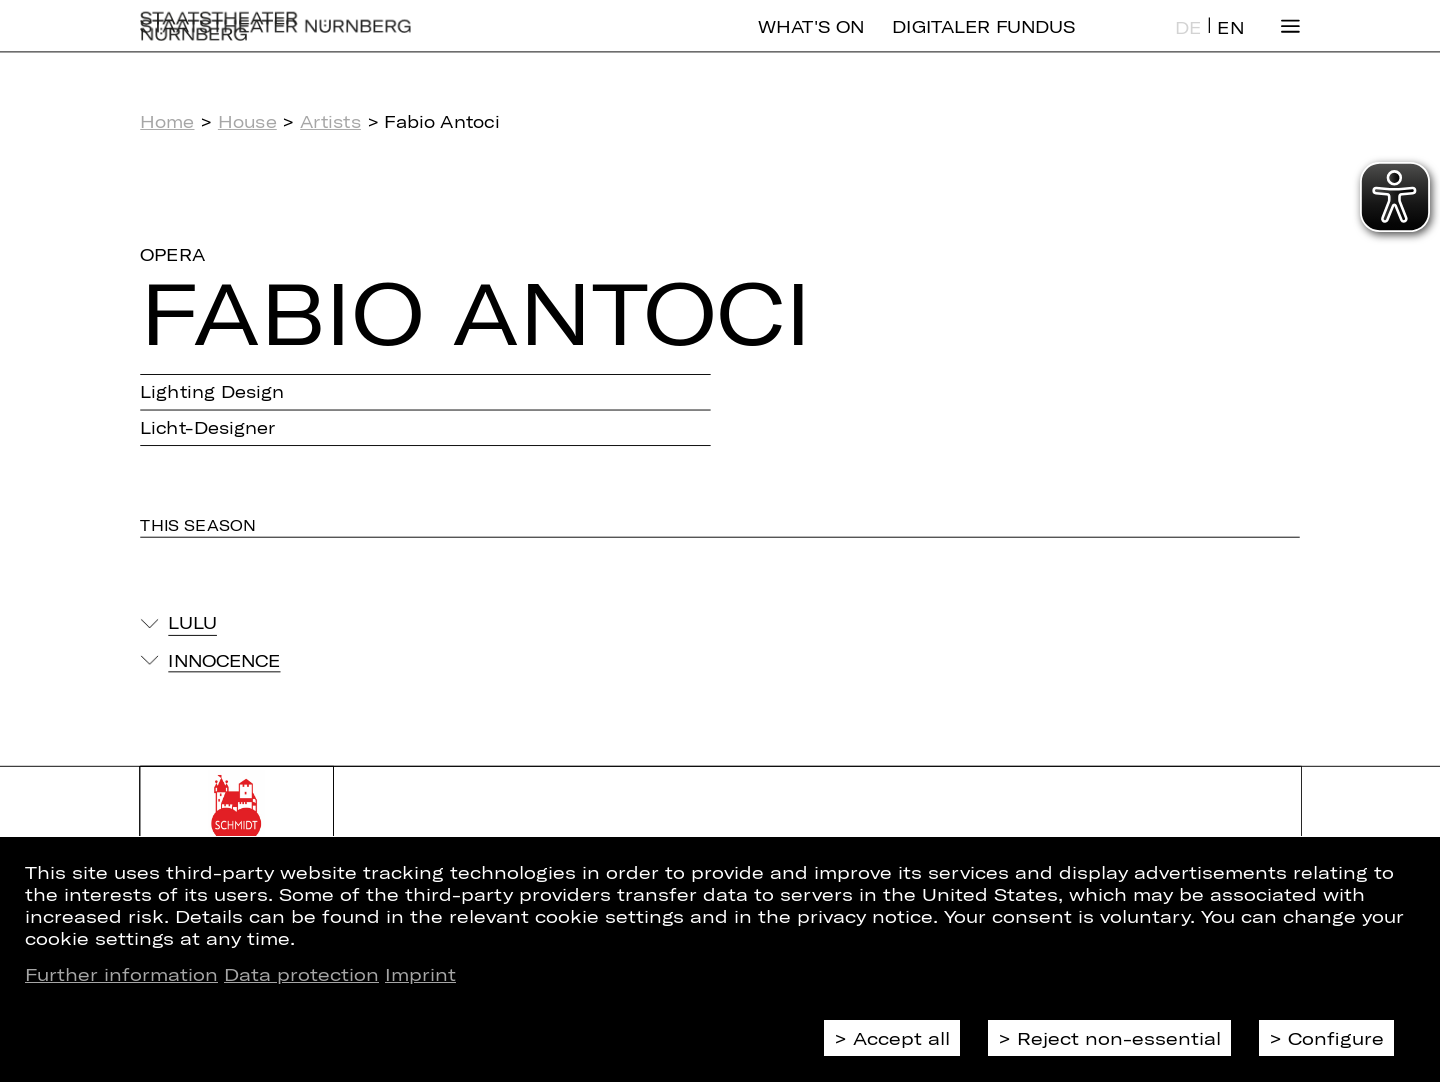 The image size is (1440, 1082). What do you see at coordinates (1119, 1038) in the screenshot?
I see `Reject non-essential` at bounding box center [1119, 1038].